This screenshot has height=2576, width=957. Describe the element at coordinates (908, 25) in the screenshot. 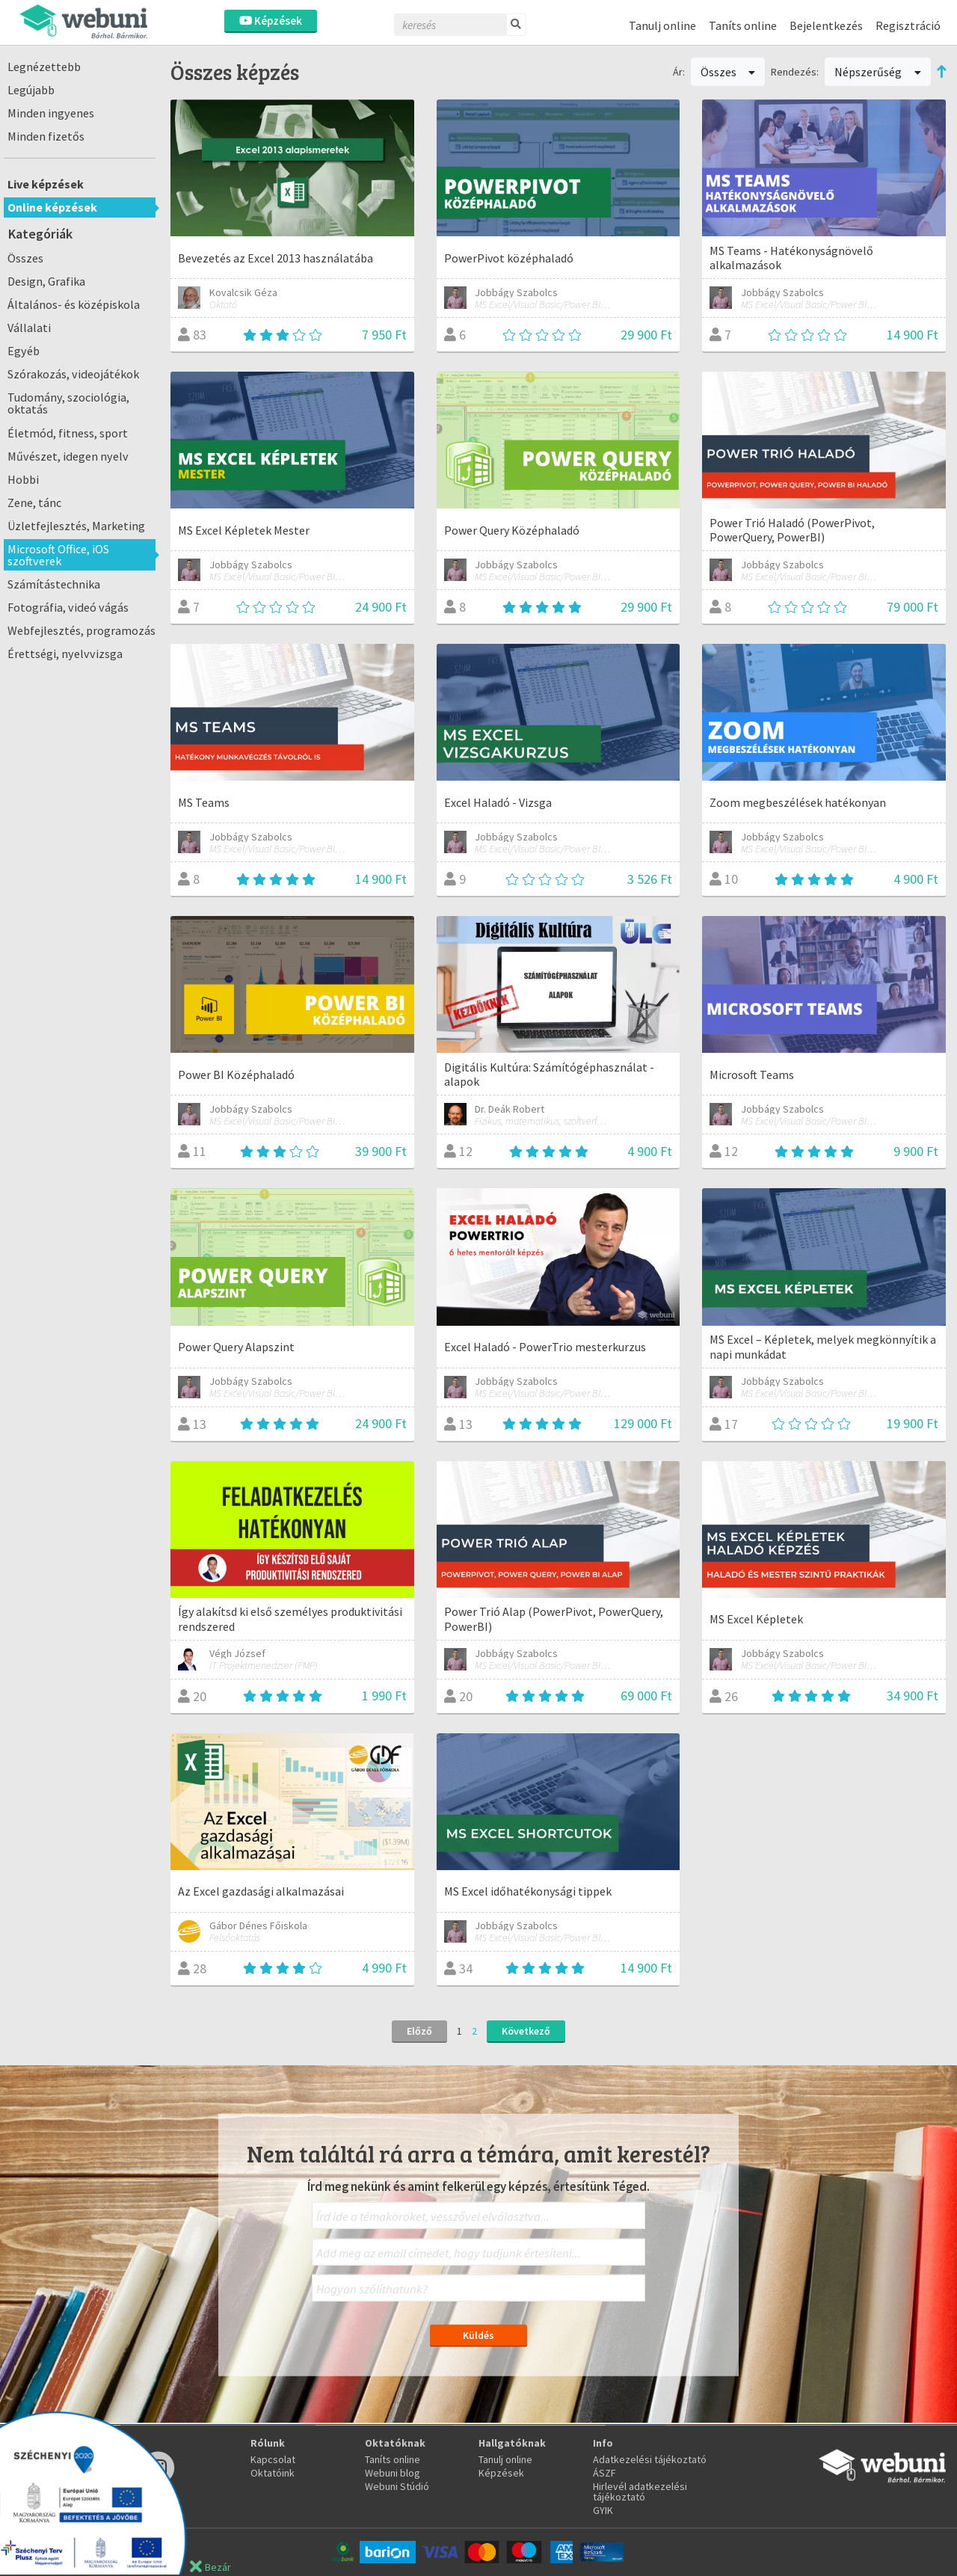

I see `Regisztráció` at that location.